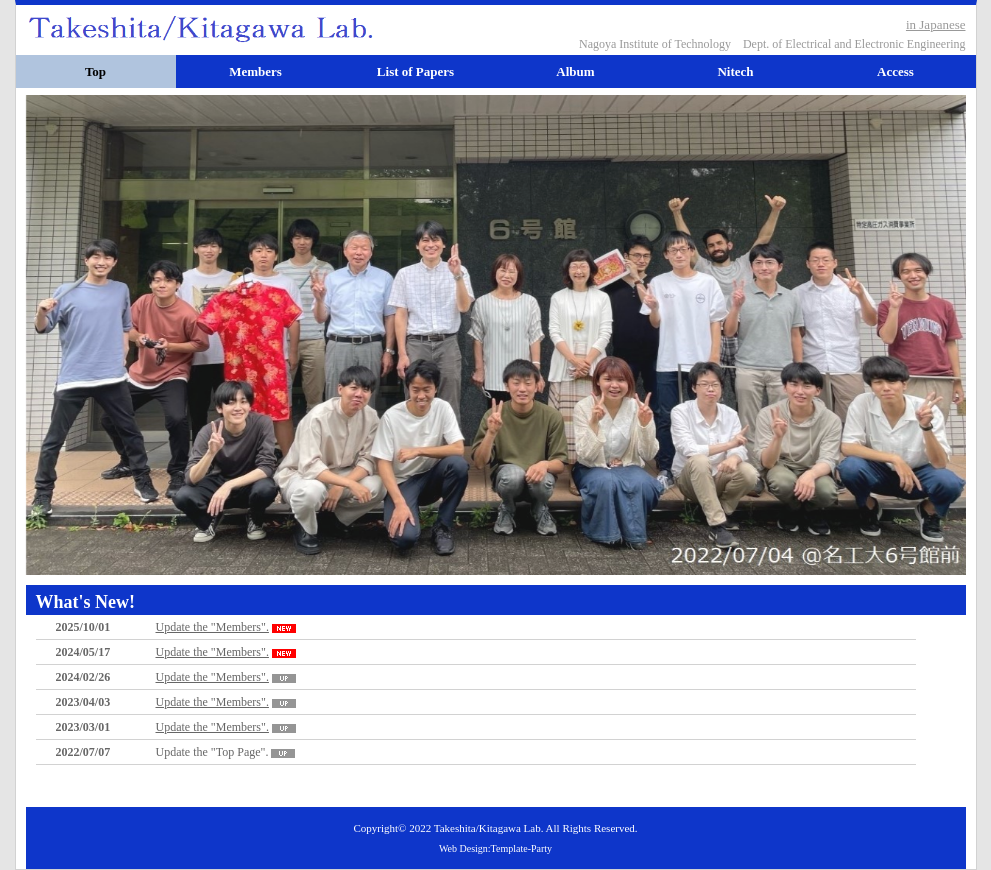 Image resolution: width=991 pixels, height=870 pixels. Describe the element at coordinates (255, 71) in the screenshot. I see `Members` at that location.